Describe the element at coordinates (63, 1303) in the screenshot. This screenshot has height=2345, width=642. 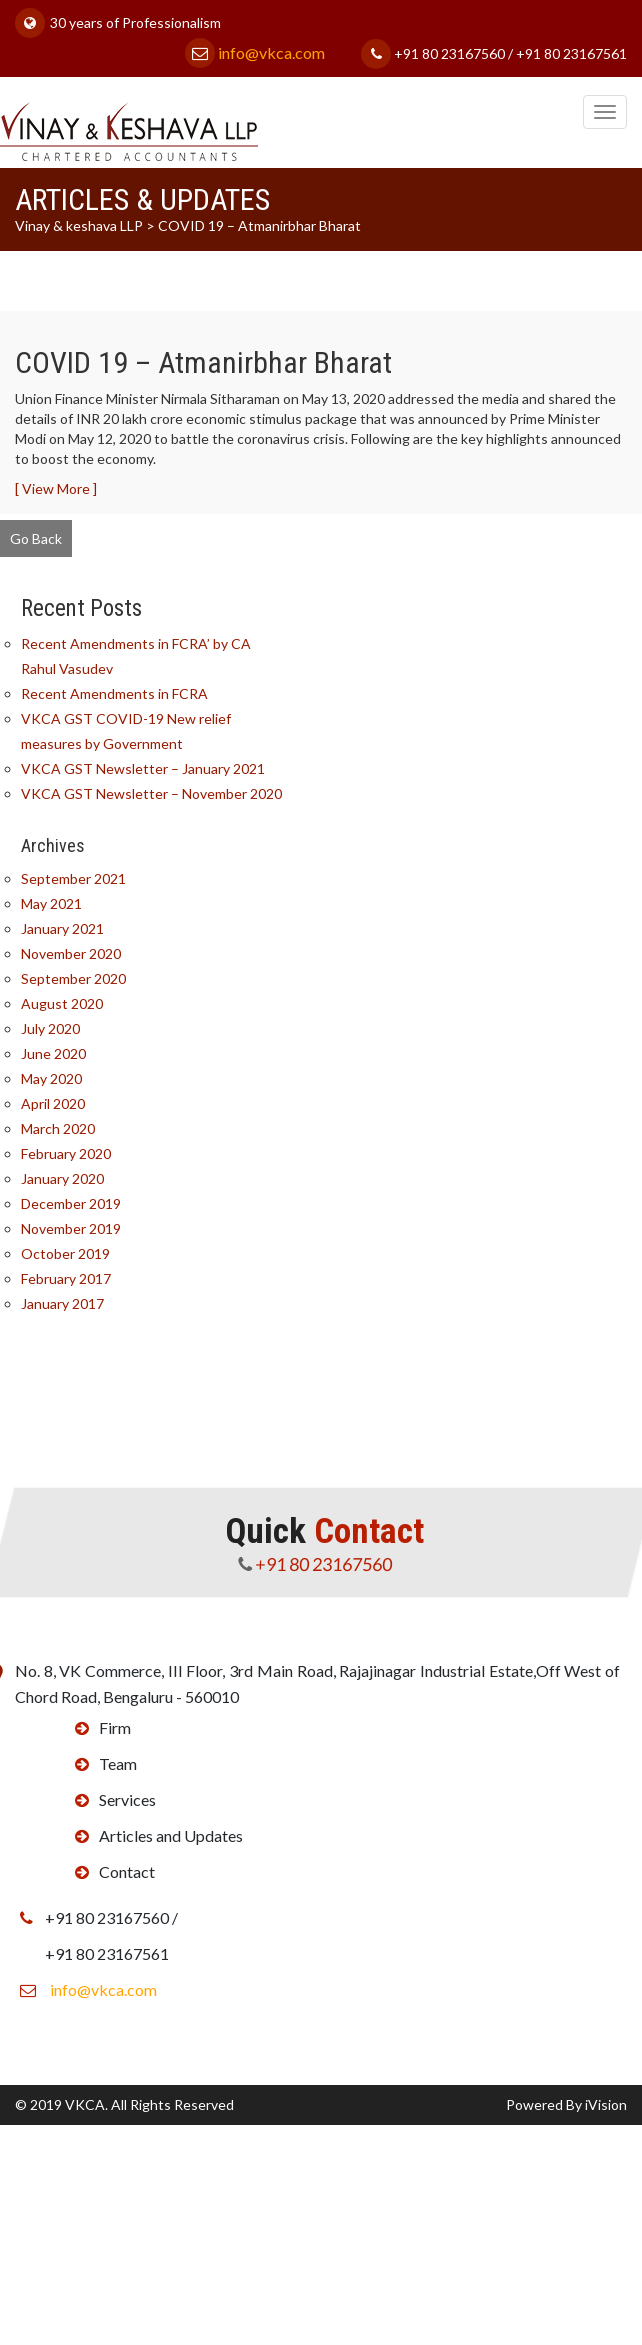
I see `January 2017` at that location.